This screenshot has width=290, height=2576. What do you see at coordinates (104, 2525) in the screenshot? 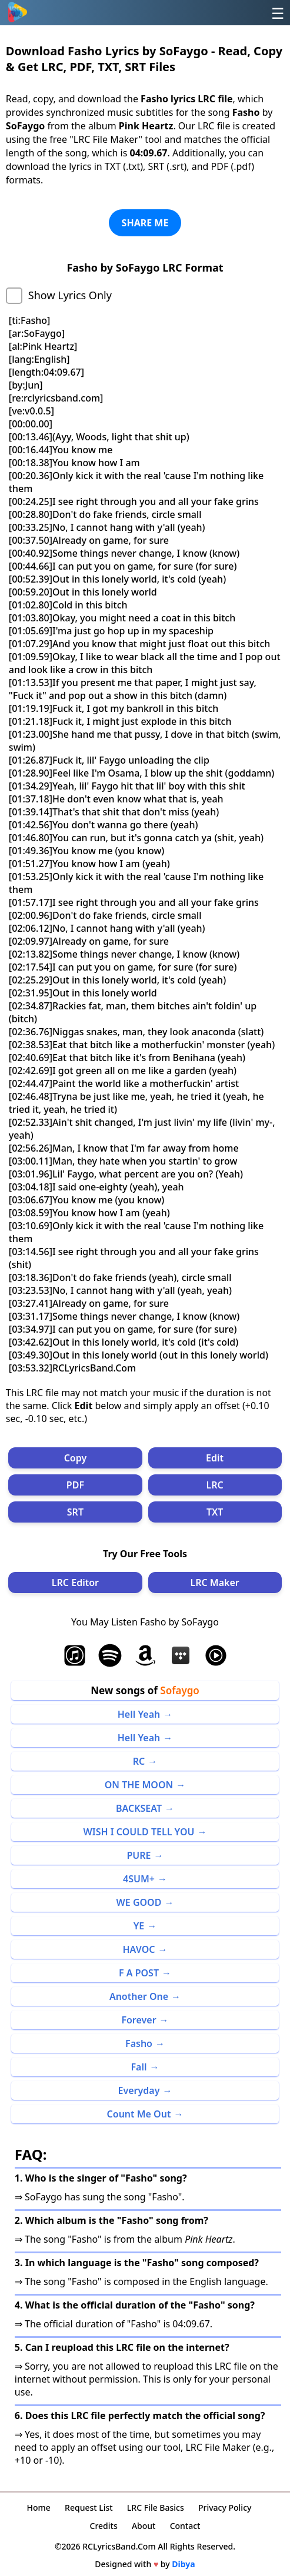
I see `Credits` at bounding box center [104, 2525].